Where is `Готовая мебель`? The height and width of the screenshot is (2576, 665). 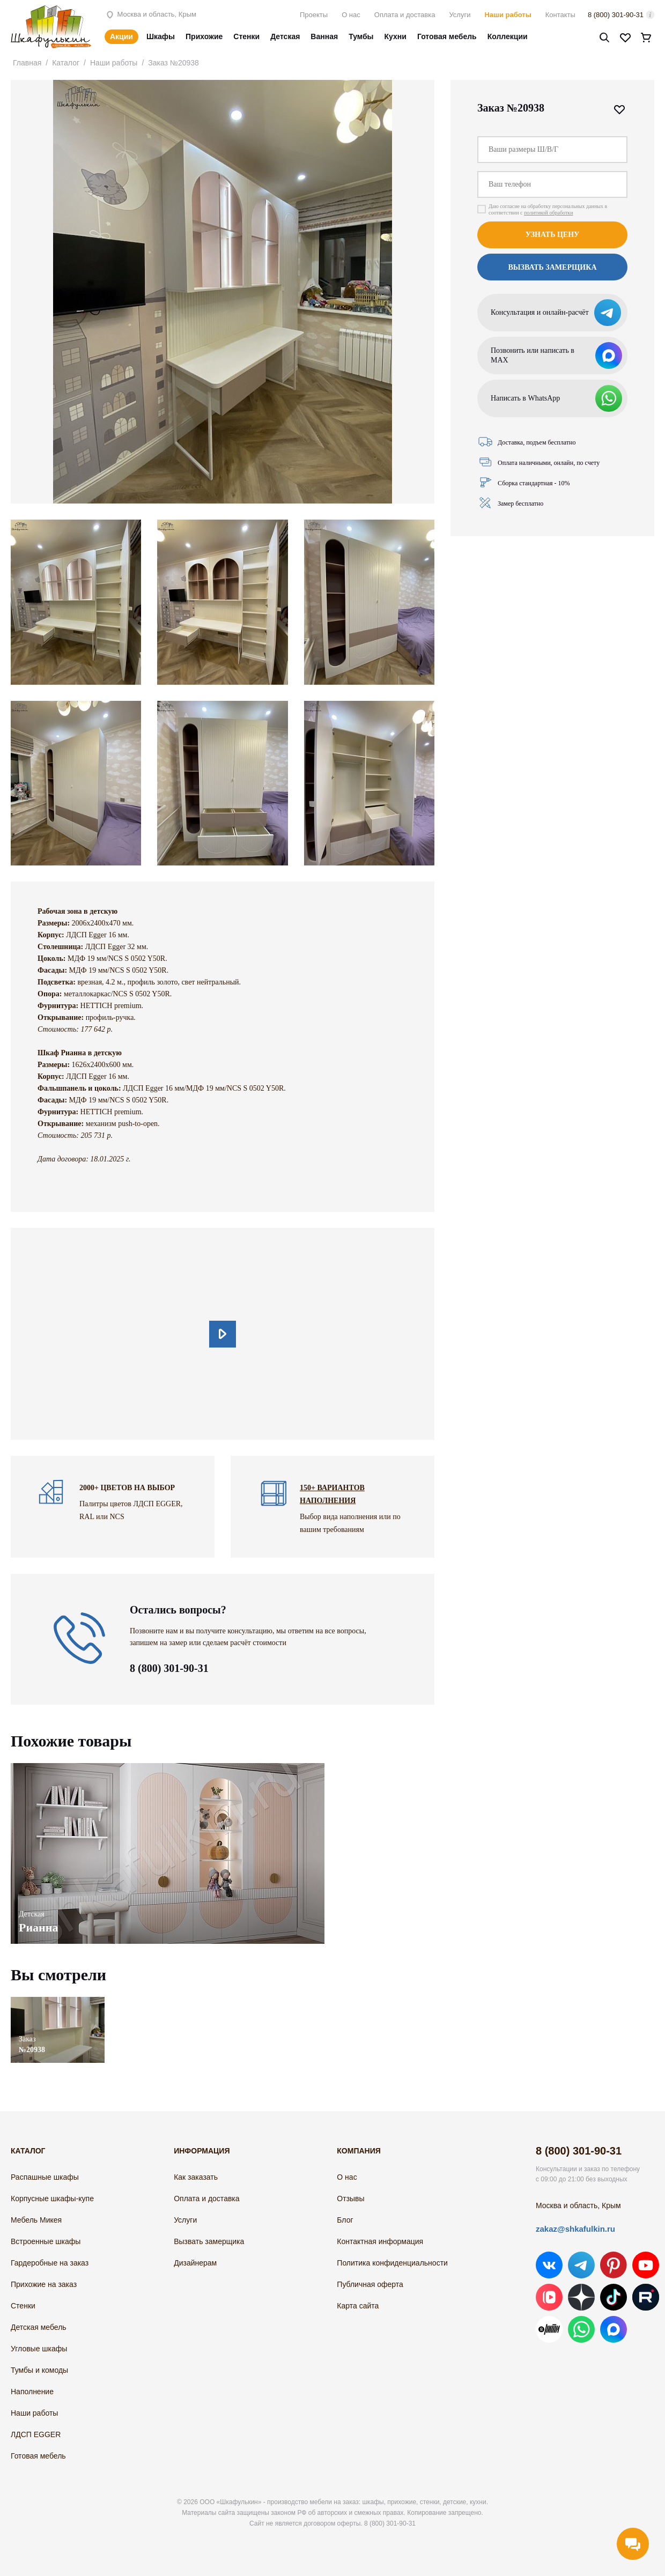
Готовая мебель is located at coordinates (447, 36).